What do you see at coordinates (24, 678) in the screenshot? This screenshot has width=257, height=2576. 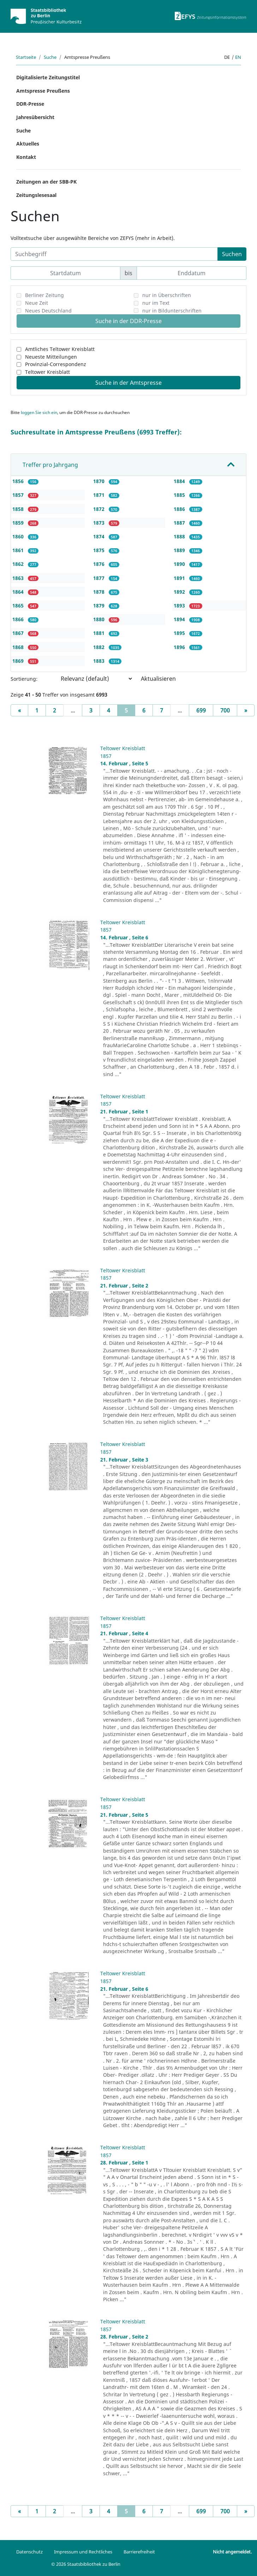 I see `Sortierung:` at bounding box center [24, 678].